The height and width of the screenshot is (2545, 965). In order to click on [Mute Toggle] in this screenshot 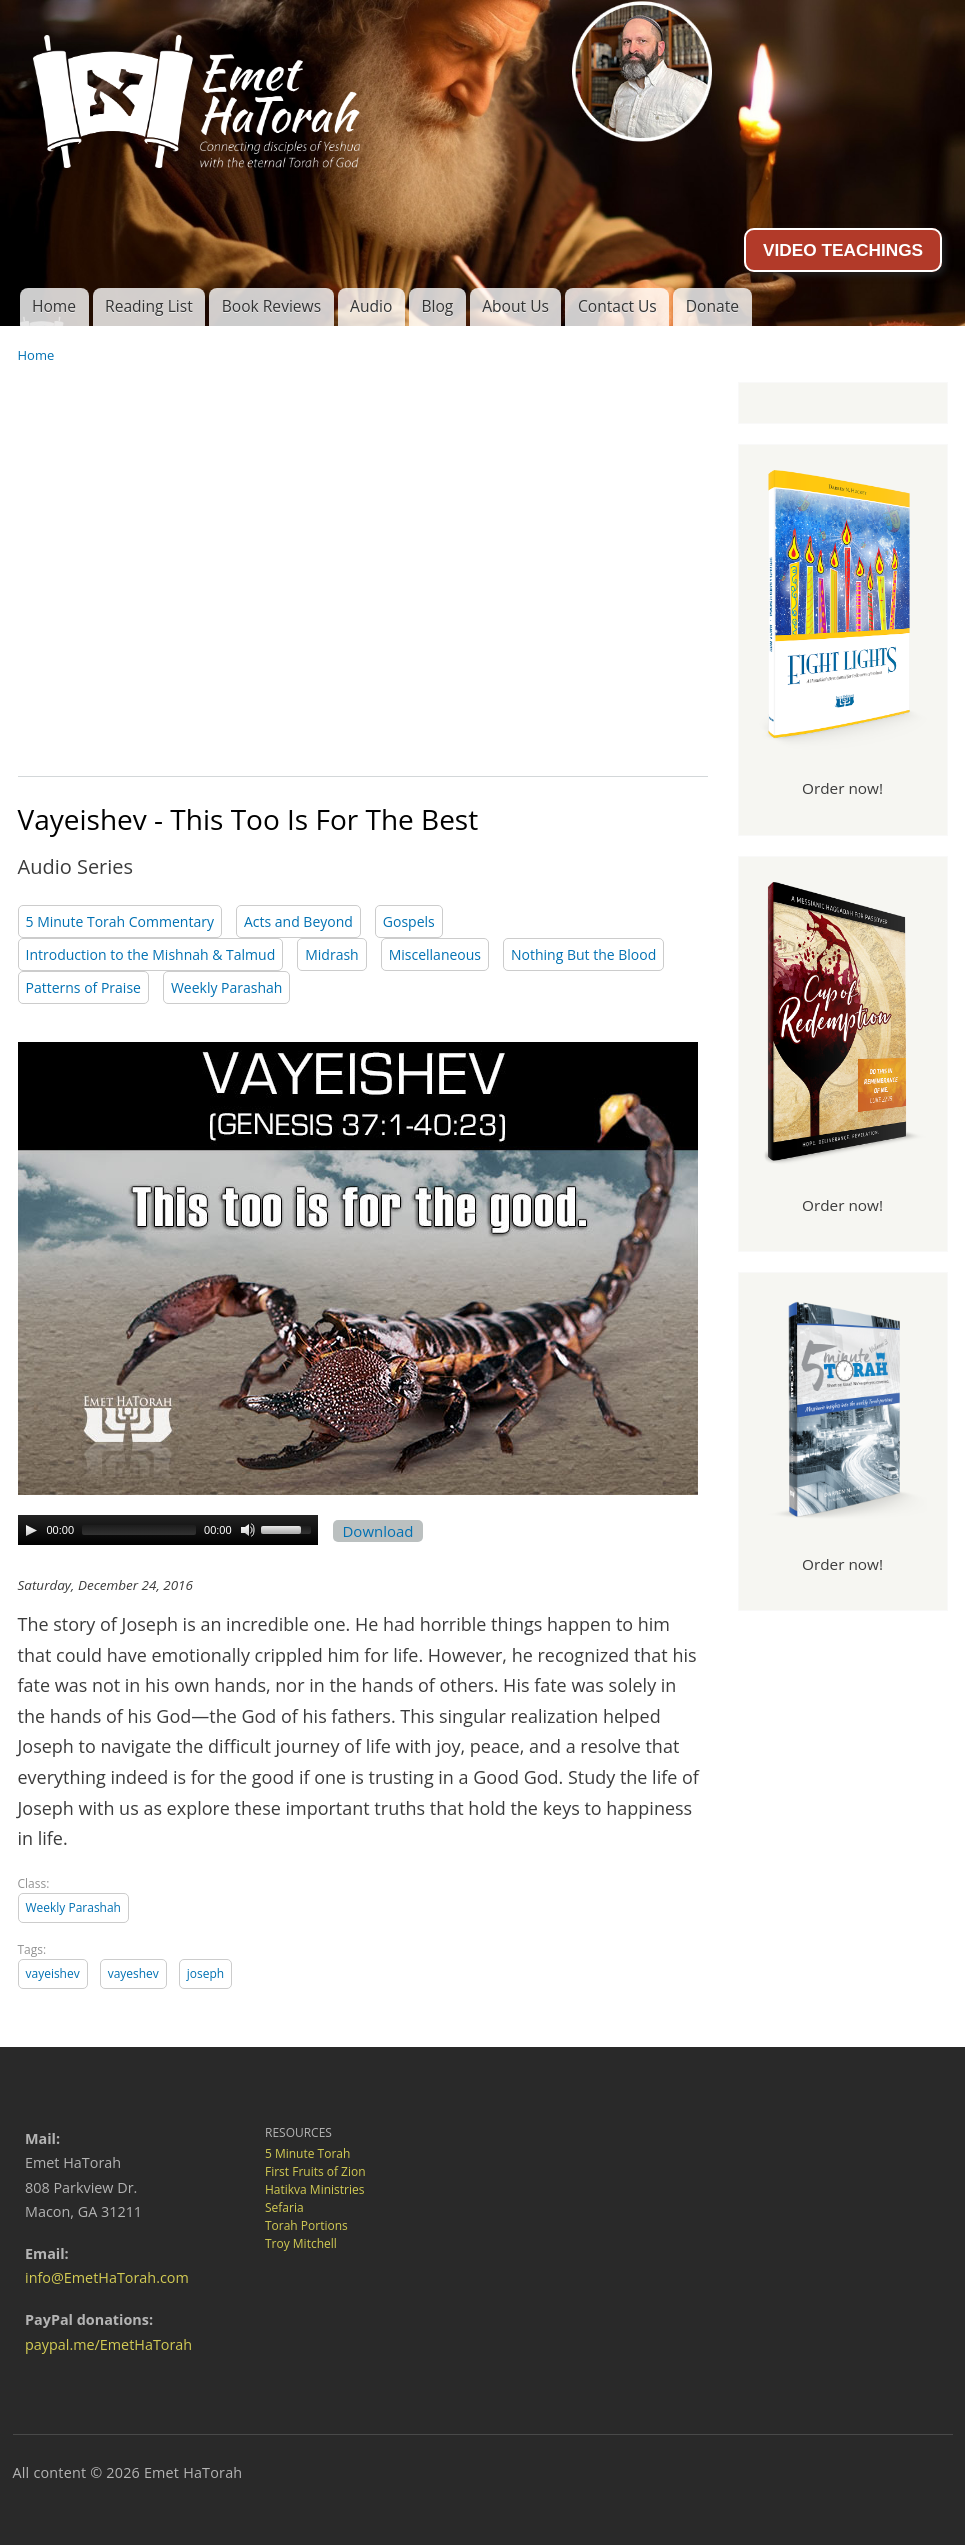, I will do `click(248, 1530)`.